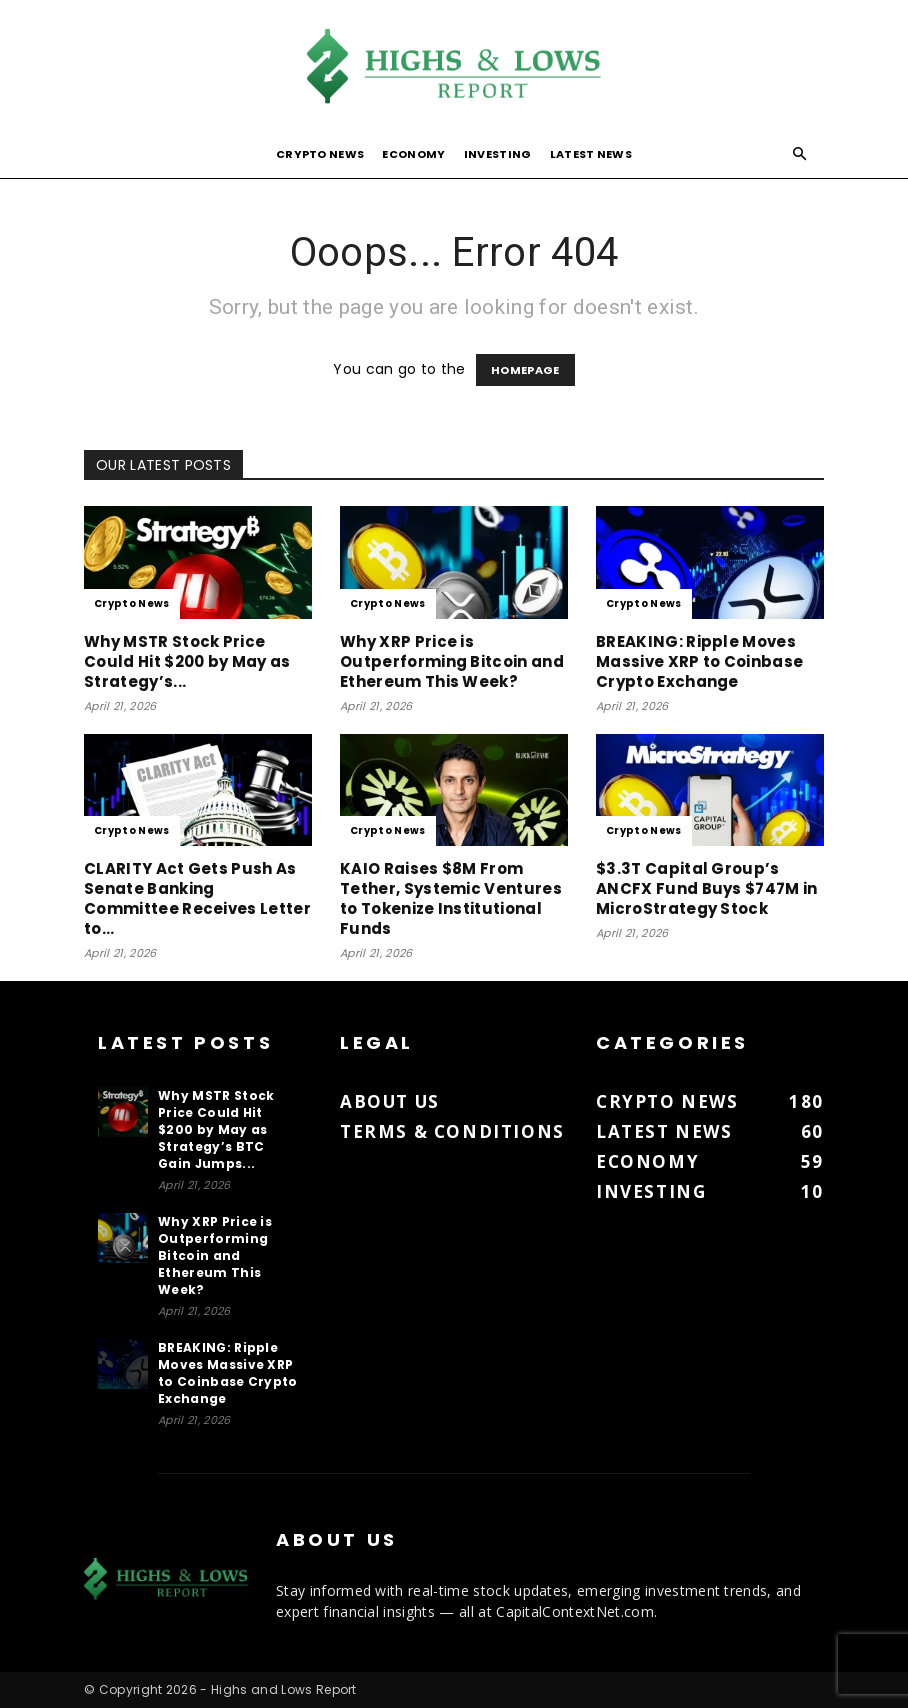 The height and width of the screenshot is (1708, 908). I want to click on Why MSTR Stock Price Could Hit $200 by May as Strategy’s..., so click(187, 661).